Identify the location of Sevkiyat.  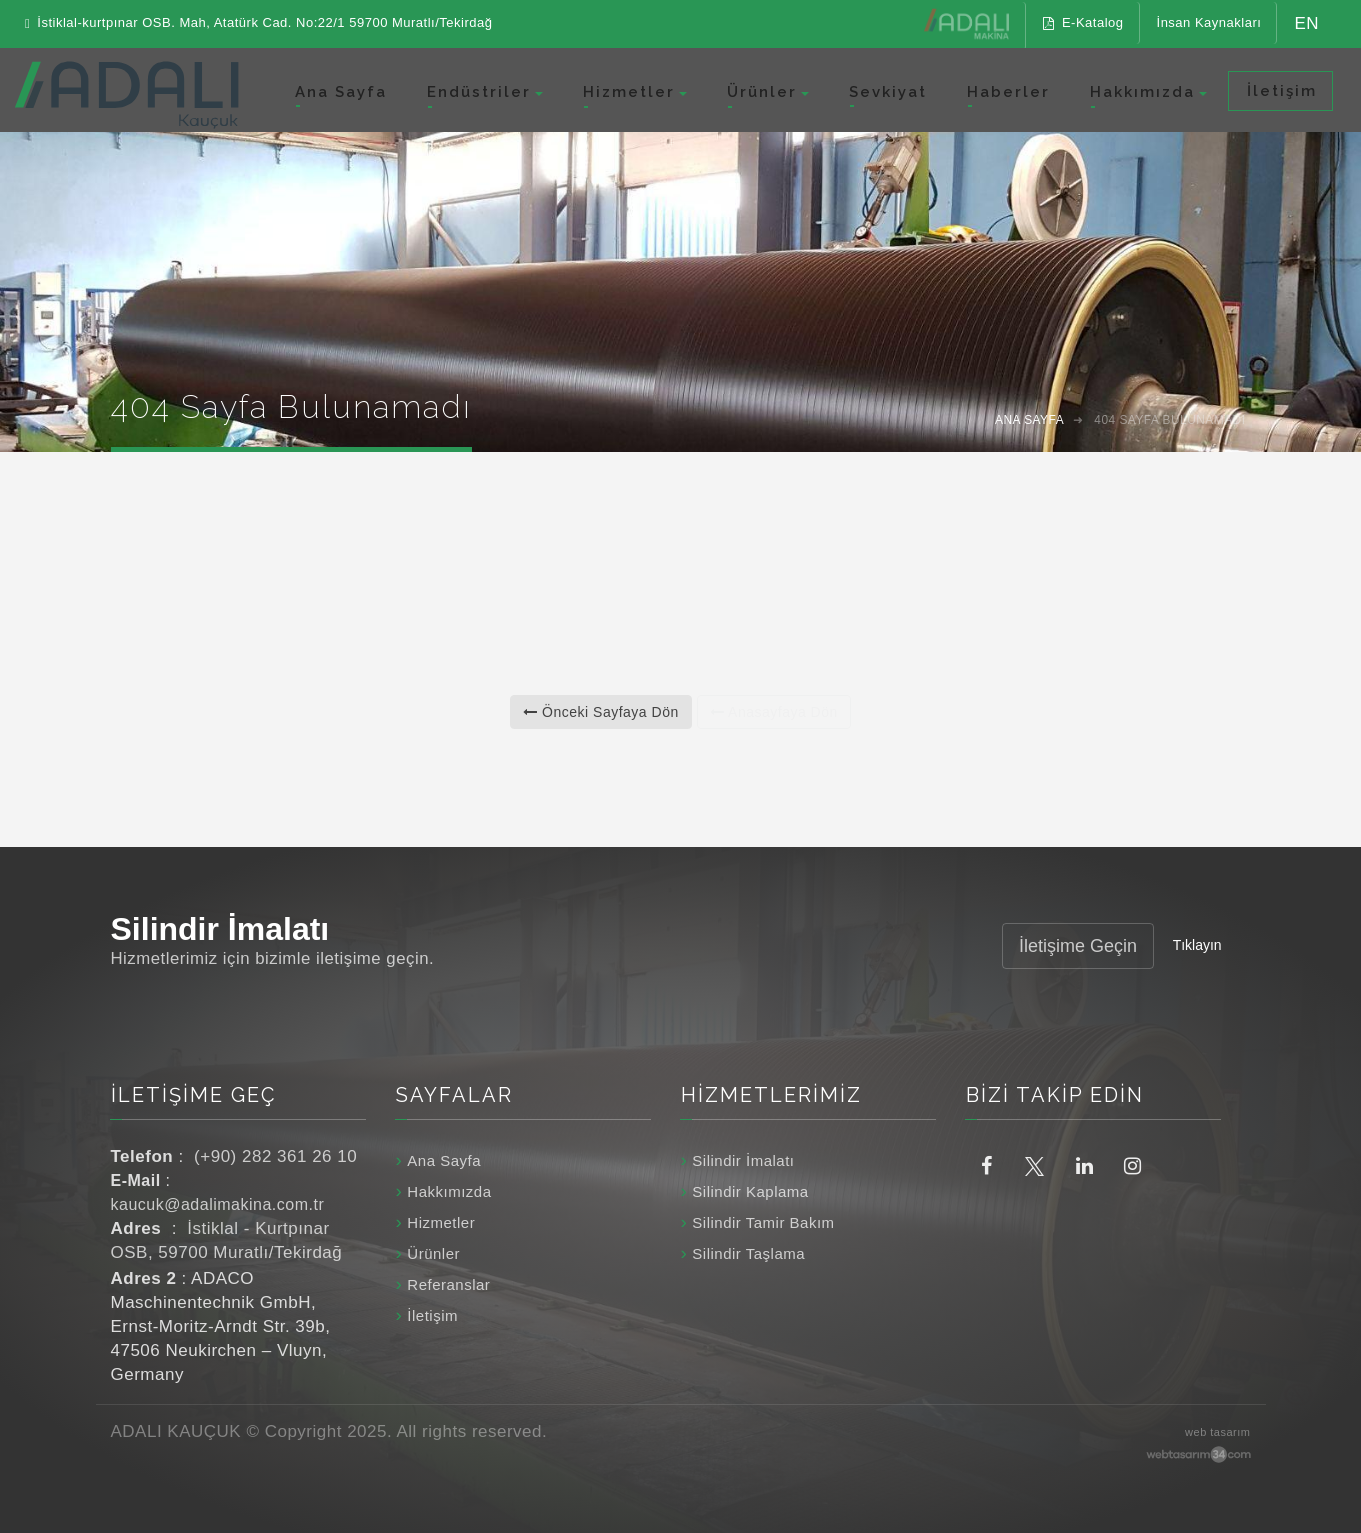
(888, 92).